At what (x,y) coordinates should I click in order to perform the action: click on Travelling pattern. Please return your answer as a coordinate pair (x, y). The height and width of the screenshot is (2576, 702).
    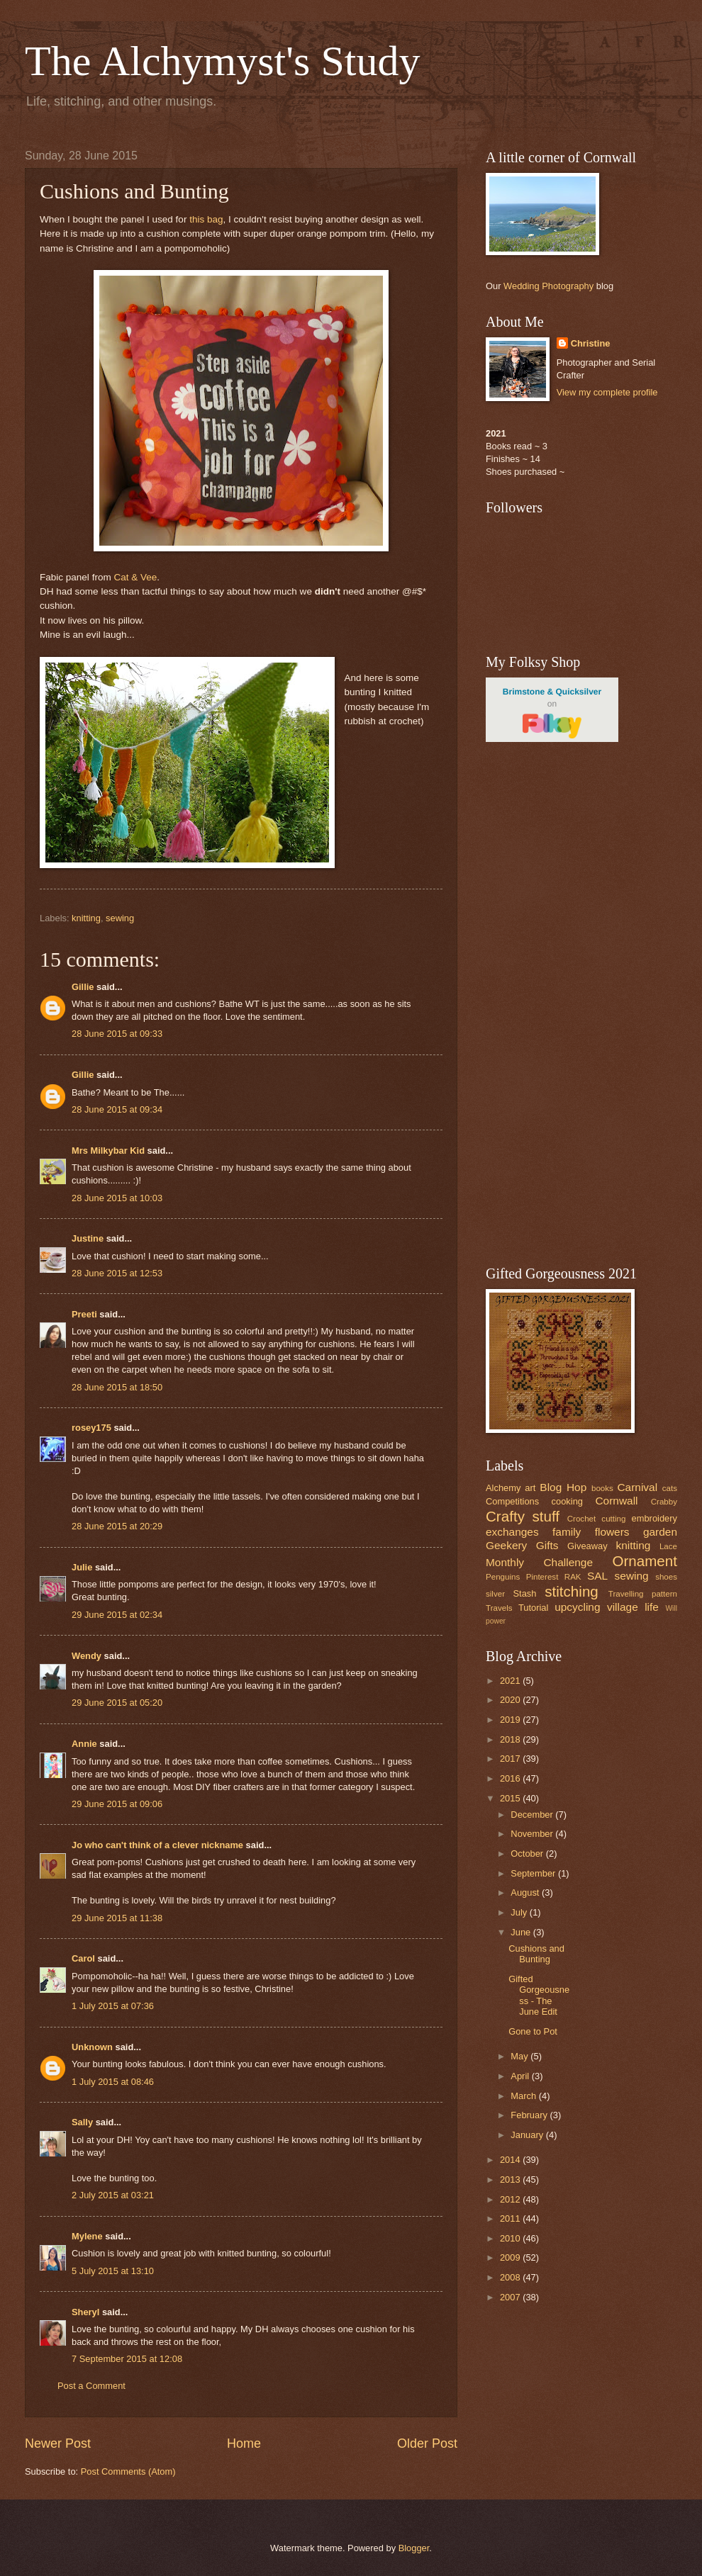
    Looking at the image, I should click on (642, 1594).